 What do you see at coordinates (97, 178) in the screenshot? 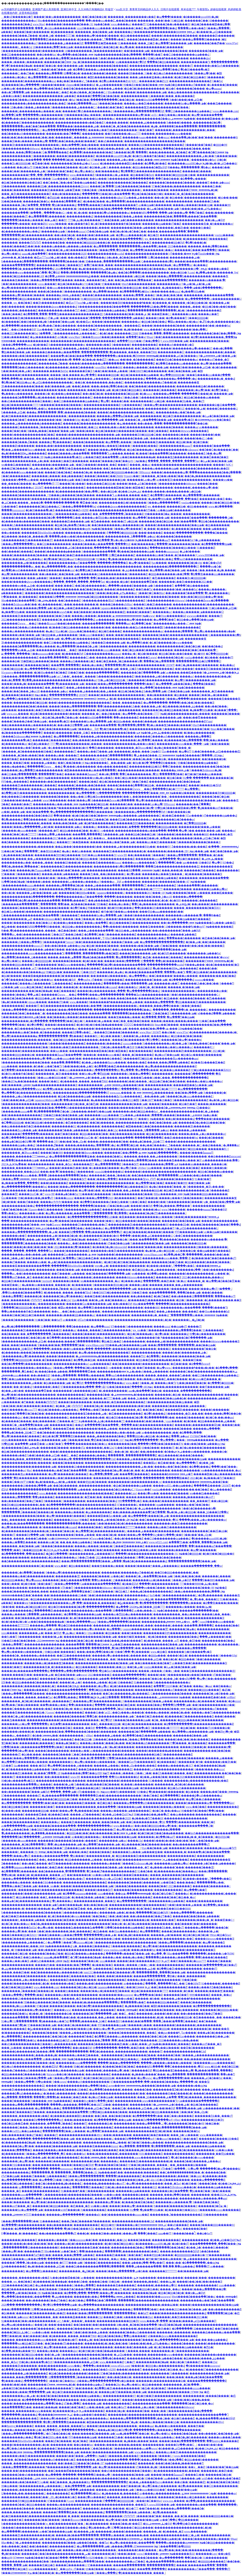
I see `��ɫav���` at bounding box center [97, 178].